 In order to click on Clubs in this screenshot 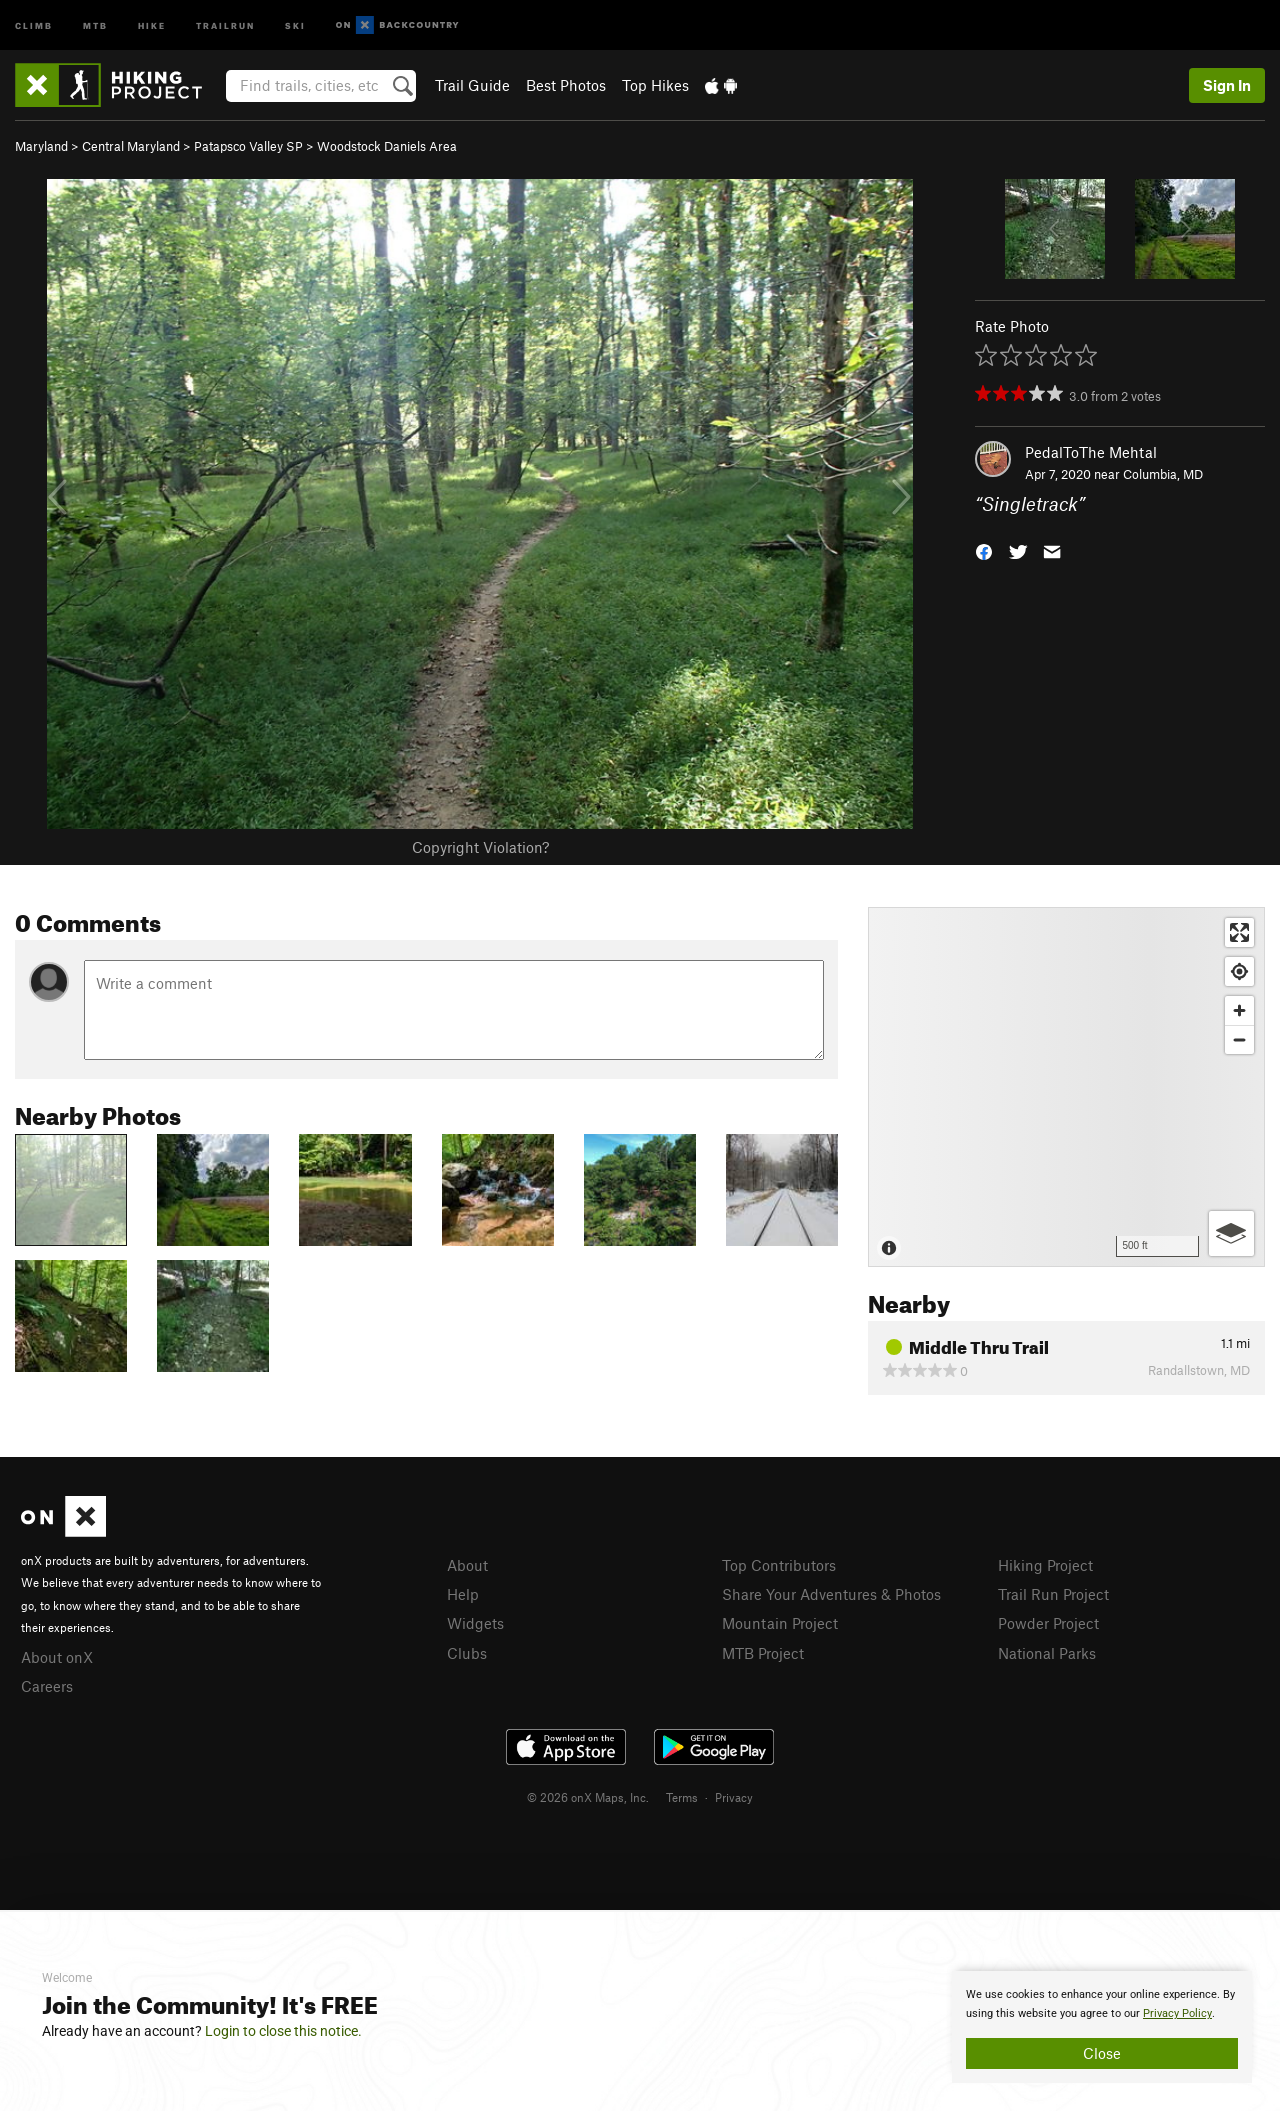, I will do `click(467, 1653)`.